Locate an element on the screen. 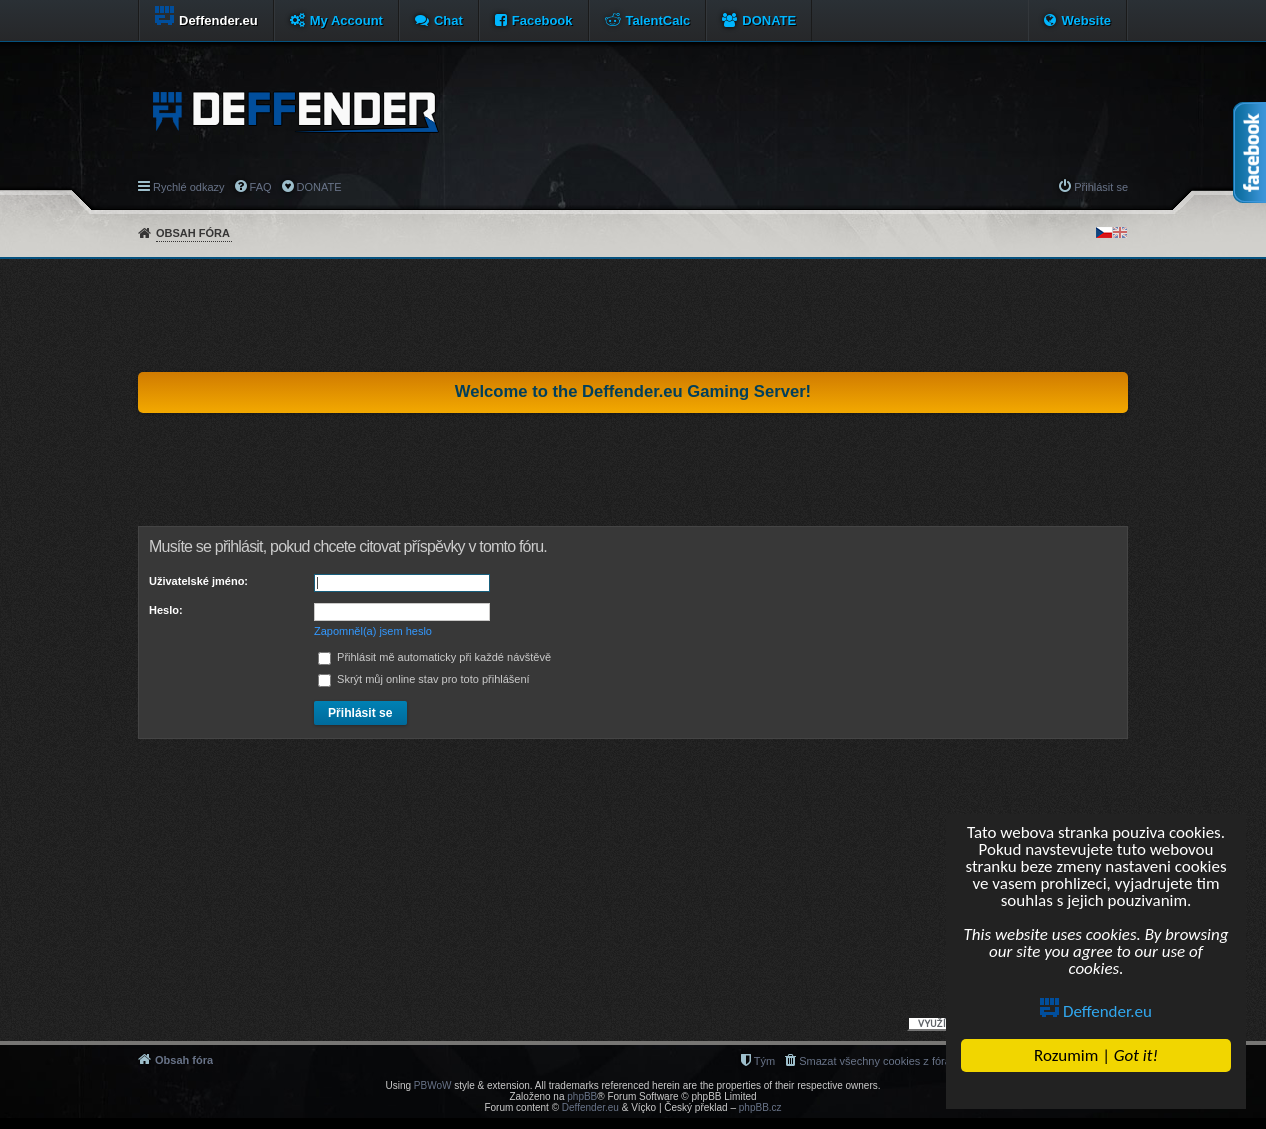 This screenshot has width=1266, height=1129. Přihlásit mě automaticky při každé návštěvě is located at coordinates (434, 657).